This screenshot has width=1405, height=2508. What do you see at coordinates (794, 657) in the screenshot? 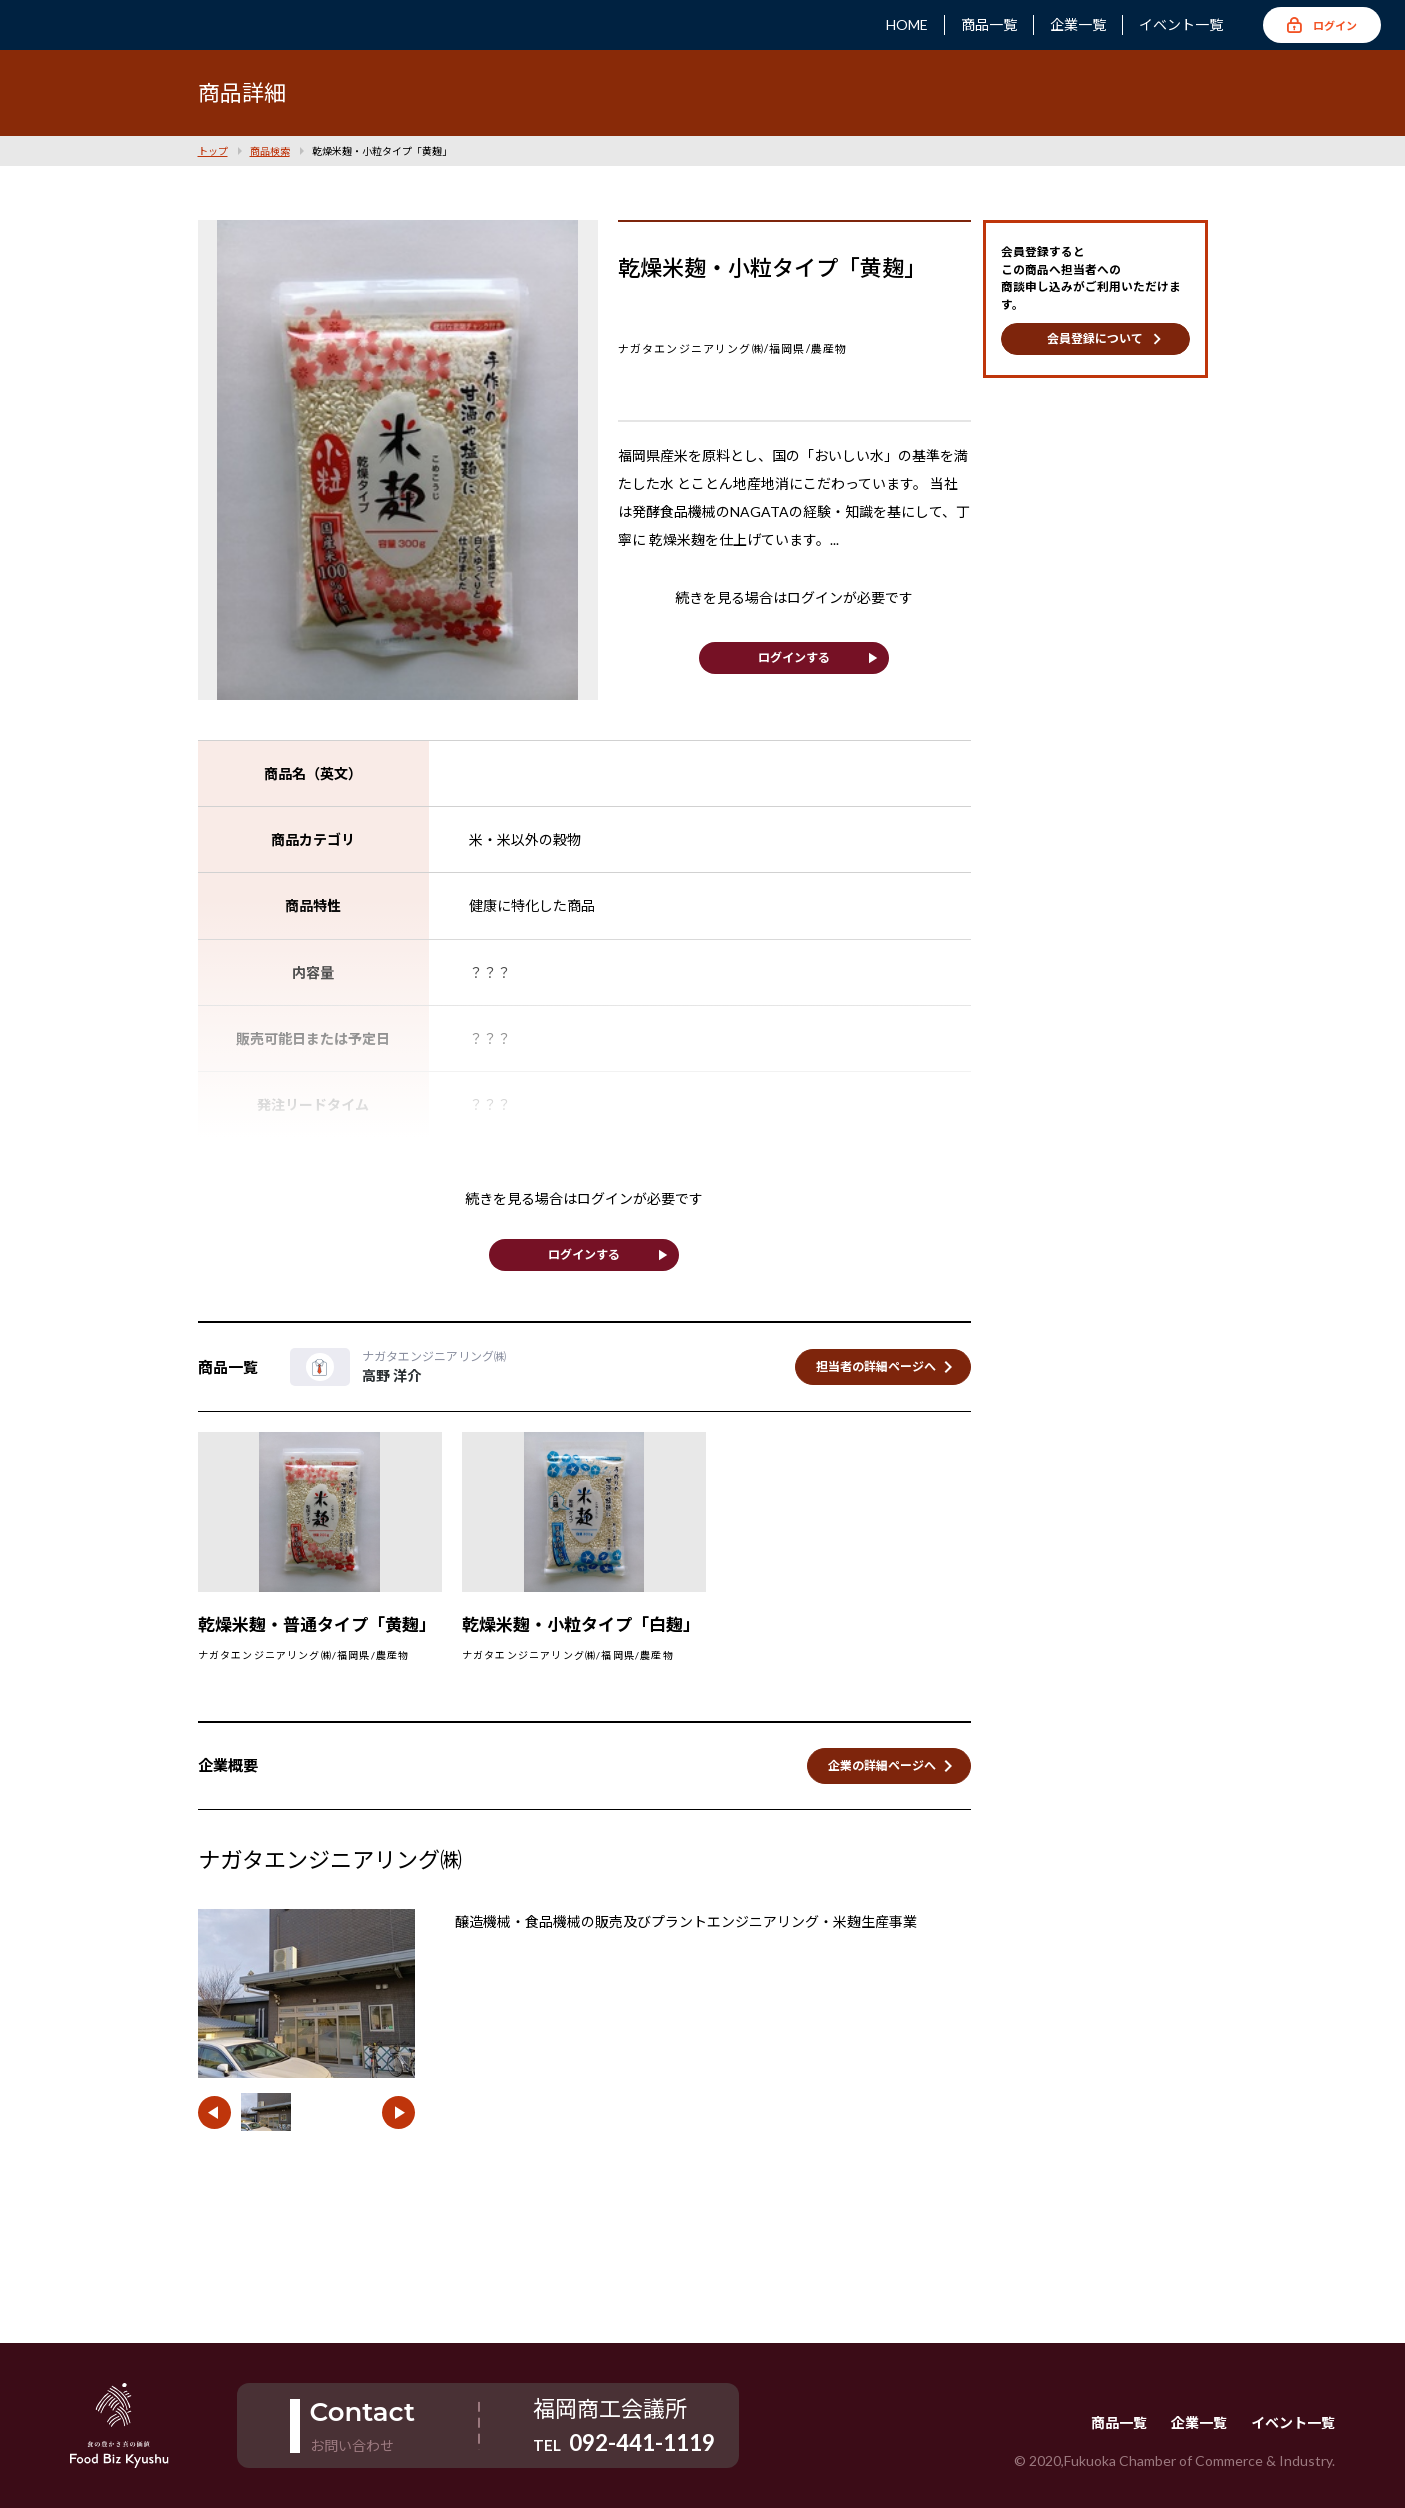
I see `ログインする` at bounding box center [794, 657].